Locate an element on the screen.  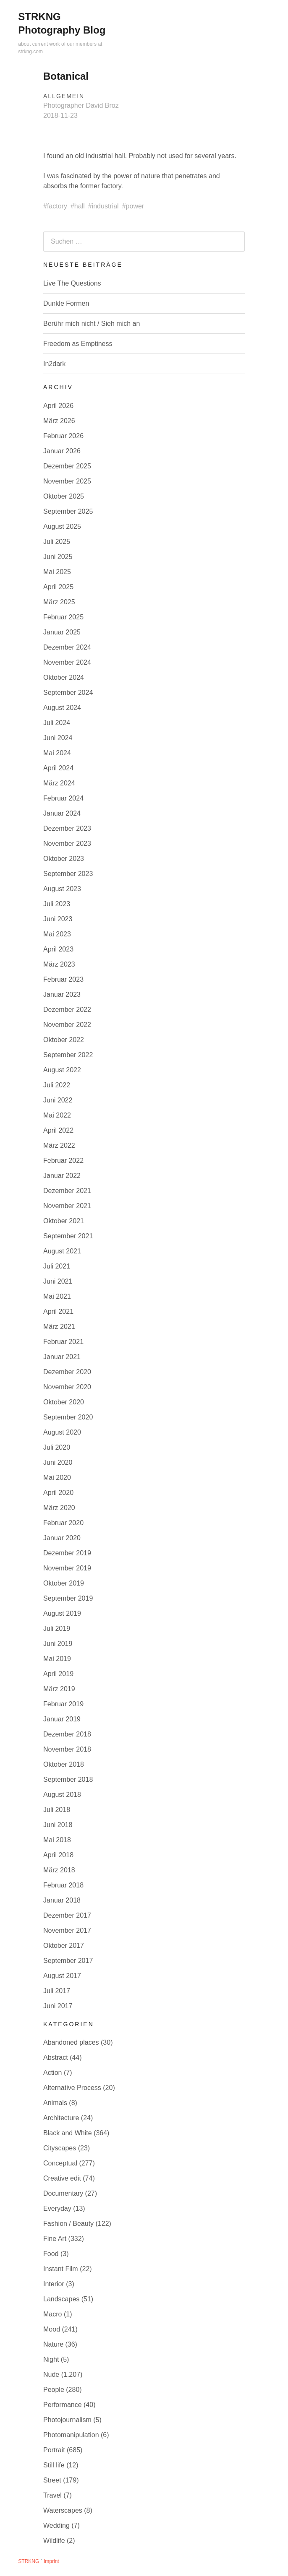
Februar 2026 is located at coordinates (63, 435).